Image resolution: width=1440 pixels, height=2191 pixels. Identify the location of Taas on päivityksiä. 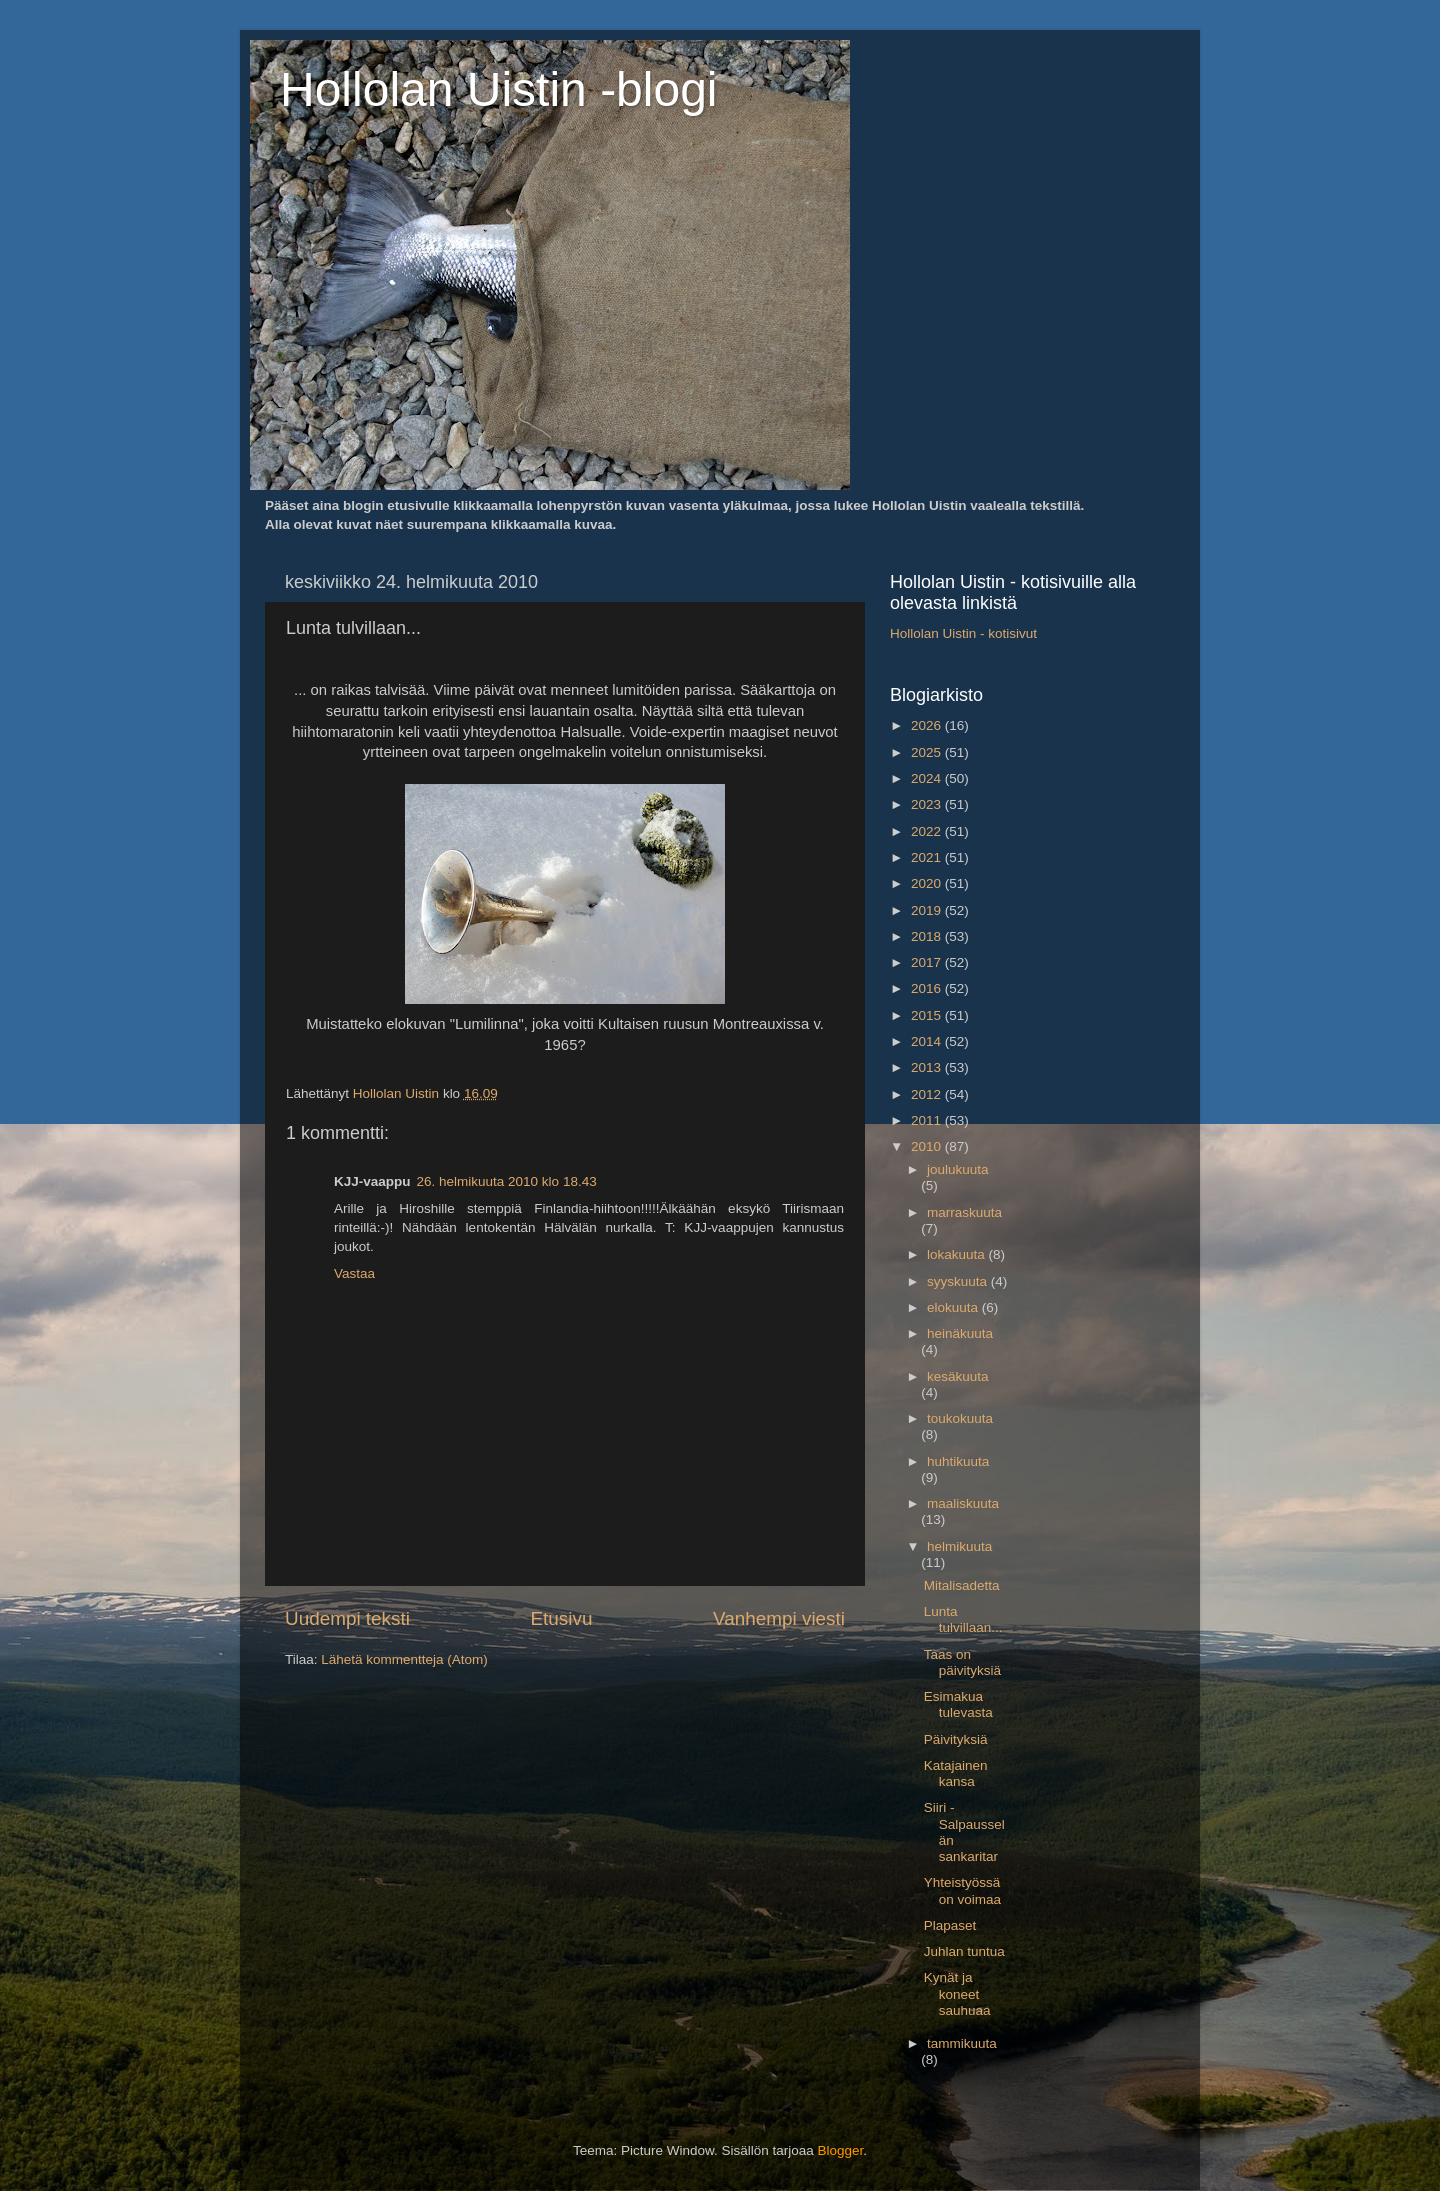
(962, 1662).